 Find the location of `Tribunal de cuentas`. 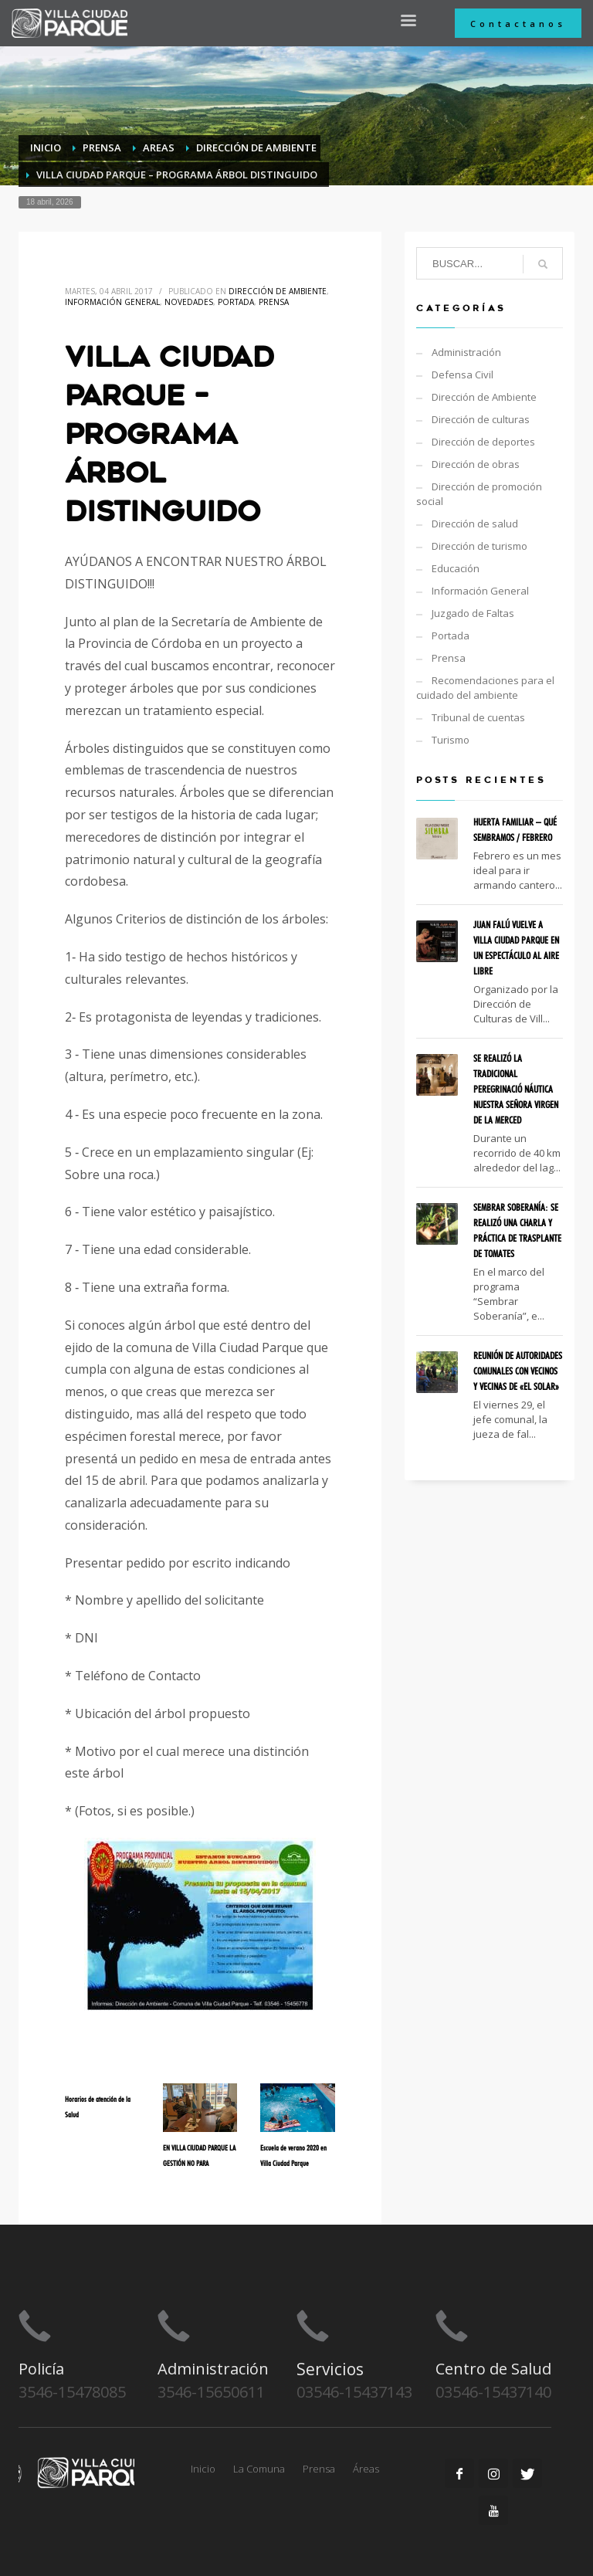

Tribunal de cuentas is located at coordinates (478, 717).